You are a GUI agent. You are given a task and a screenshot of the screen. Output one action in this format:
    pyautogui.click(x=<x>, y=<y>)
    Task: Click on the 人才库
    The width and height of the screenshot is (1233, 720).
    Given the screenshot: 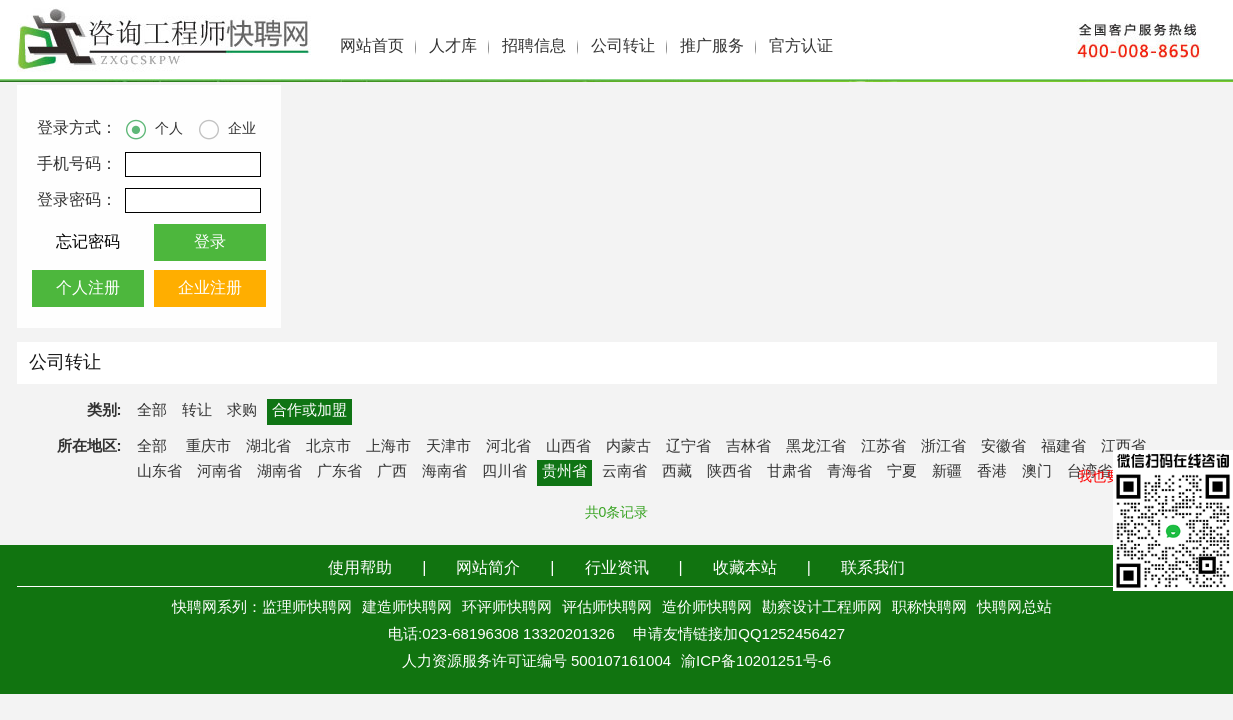 What is the action you would take?
    pyautogui.click(x=453, y=46)
    